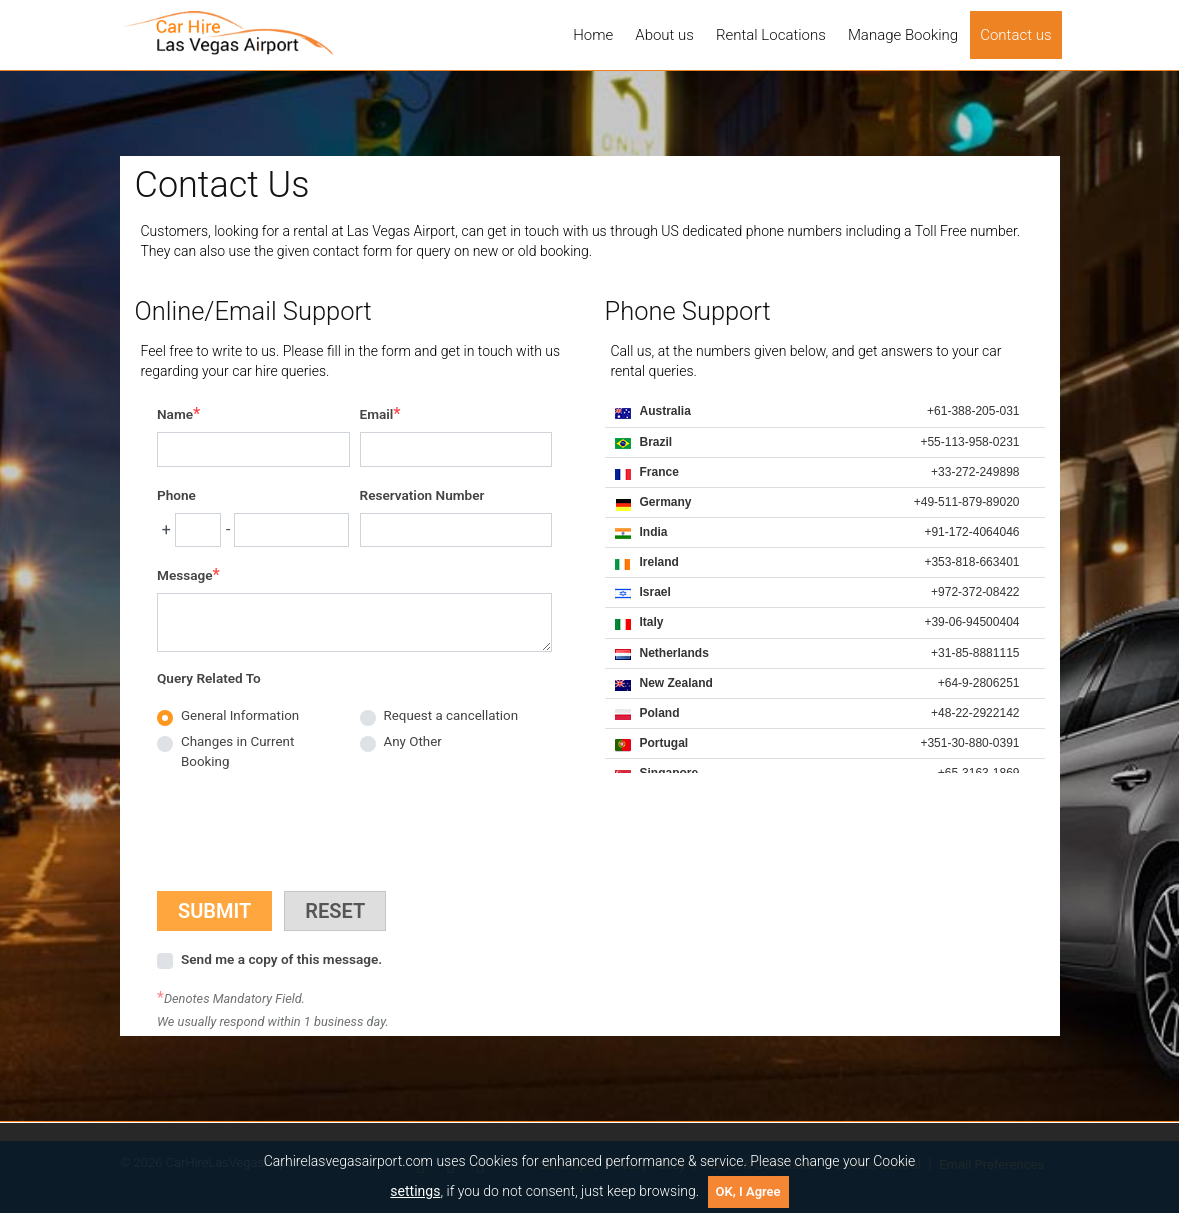  Describe the element at coordinates (415, 1191) in the screenshot. I see `settings` at that location.